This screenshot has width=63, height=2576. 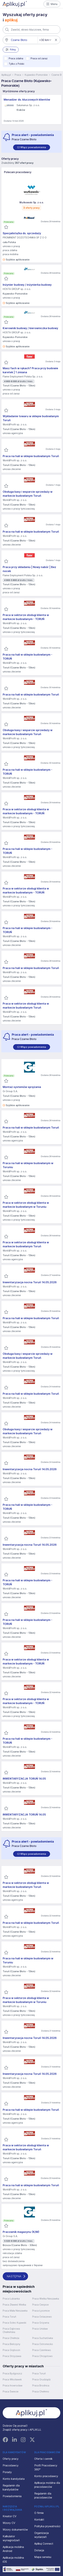 I want to click on Kontakt, so click(x=39, y=2519).